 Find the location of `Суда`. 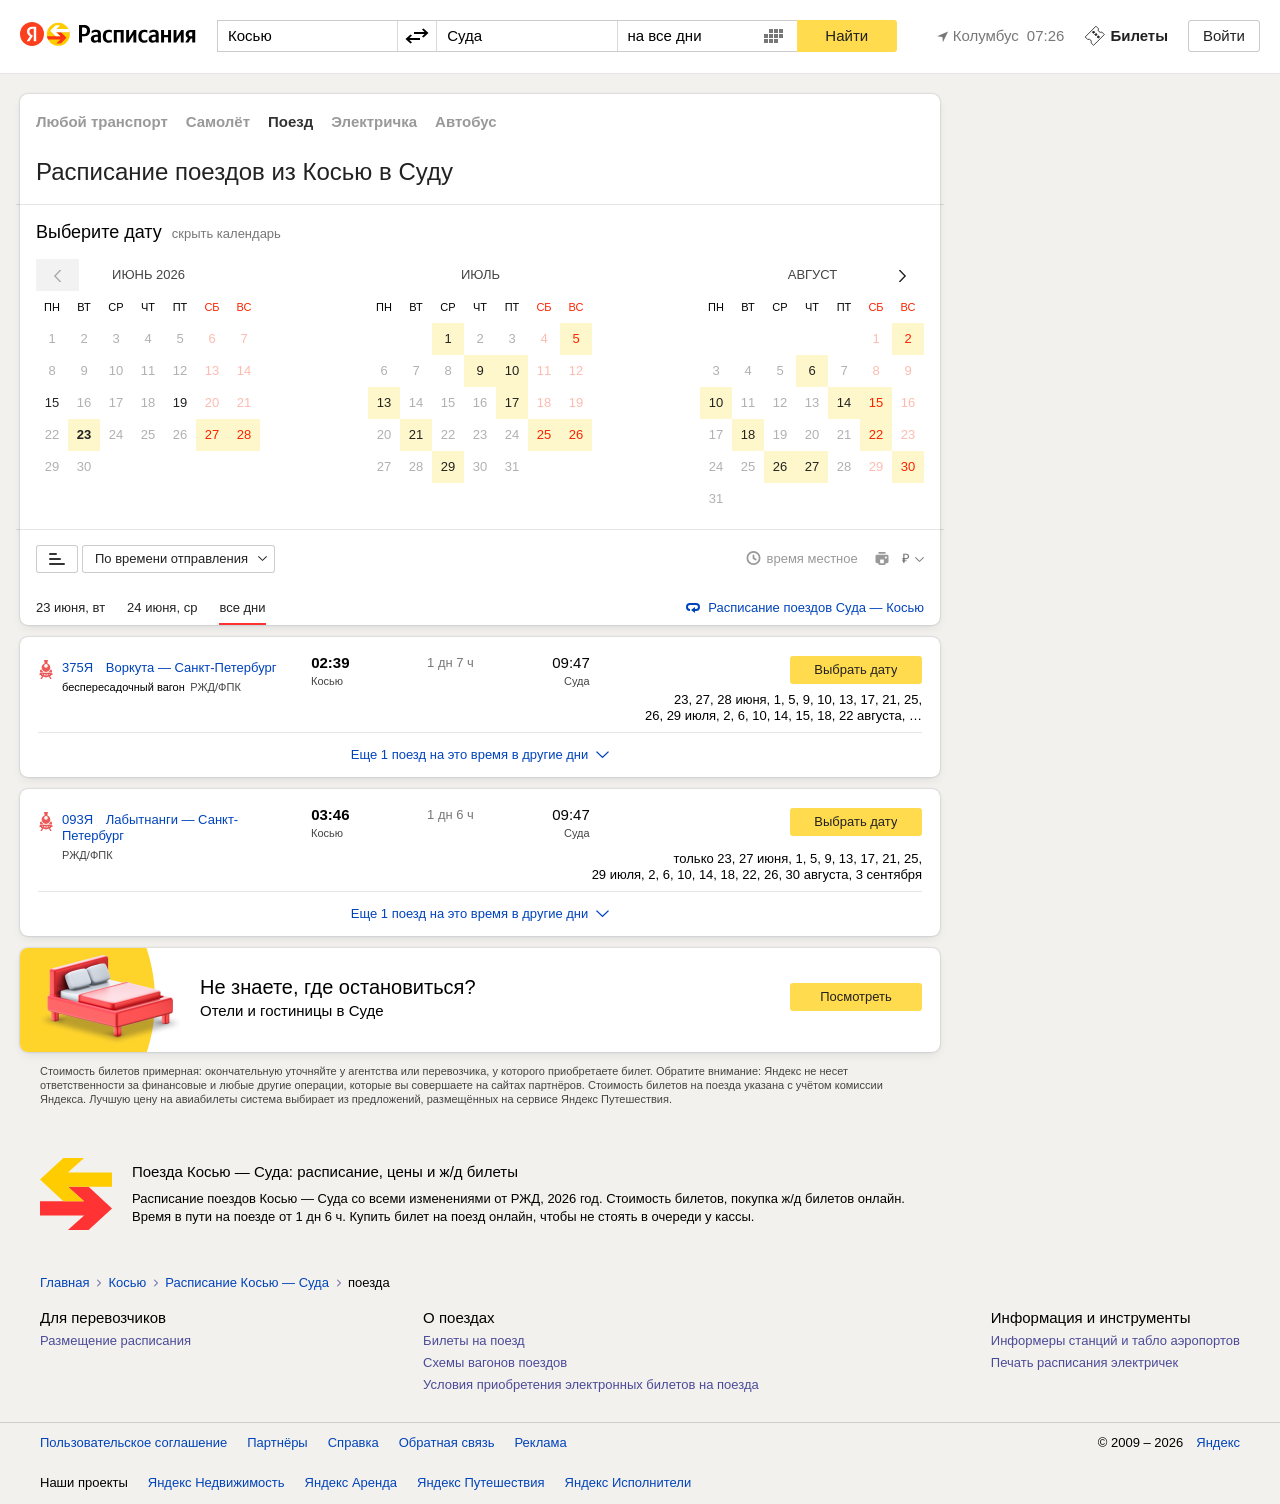

Суда is located at coordinates (577, 682).